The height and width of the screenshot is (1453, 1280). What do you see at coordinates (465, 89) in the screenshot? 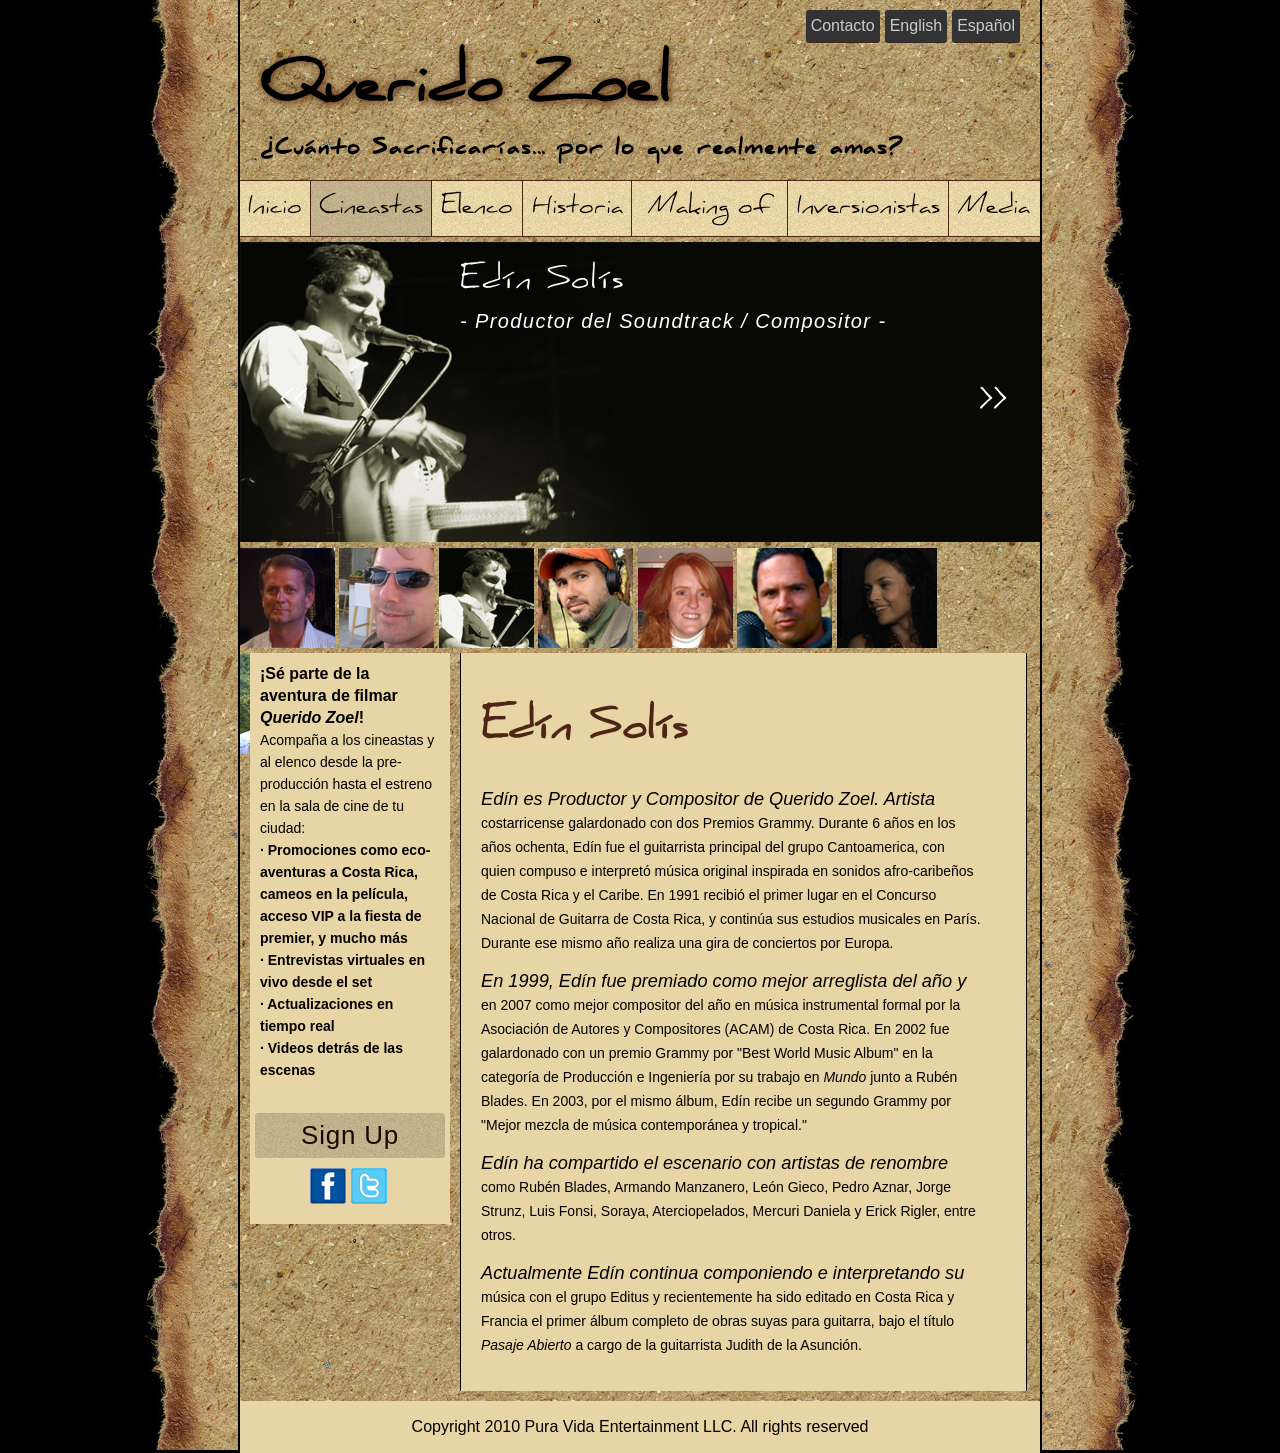
I see `Querido Zoel` at bounding box center [465, 89].